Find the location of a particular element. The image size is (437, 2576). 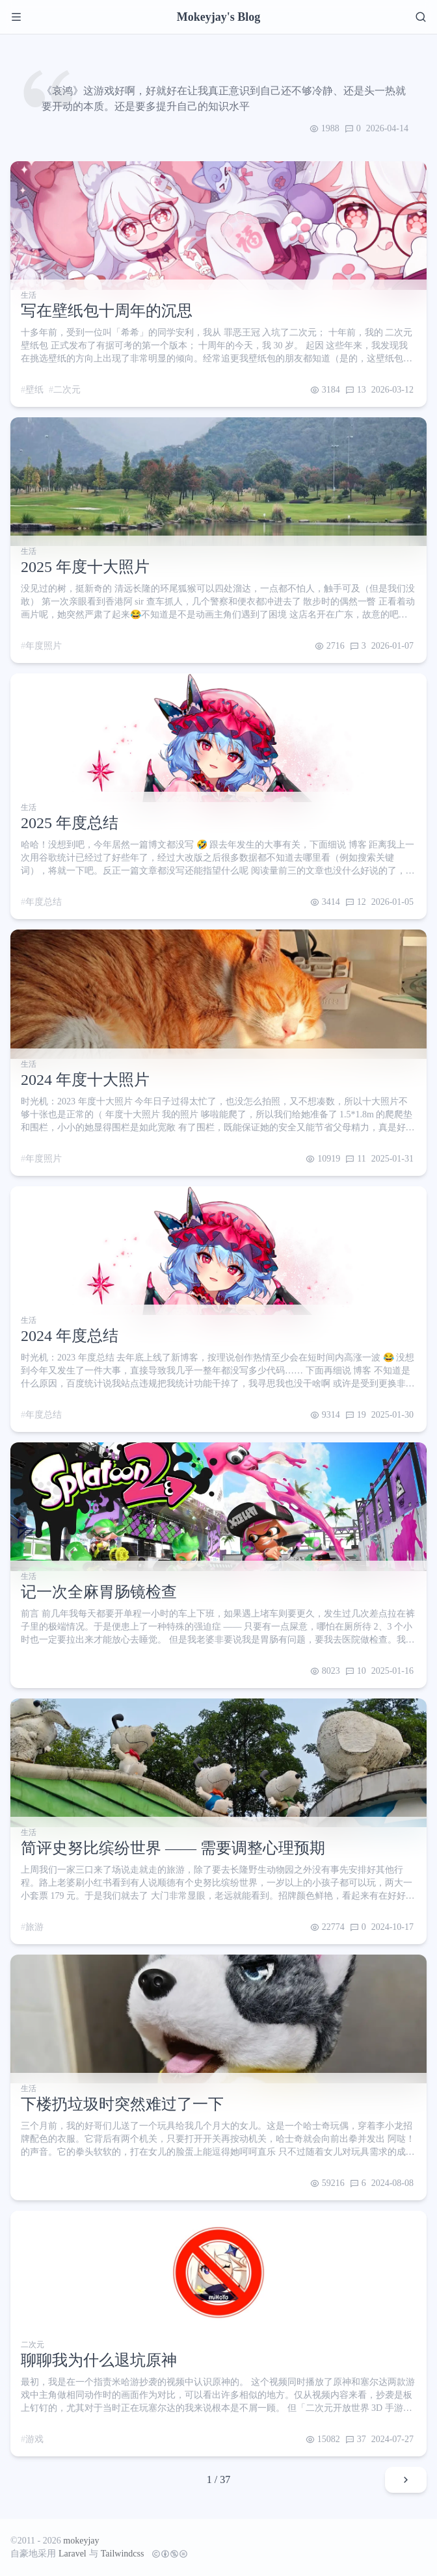

生活 is located at coordinates (28, 295).